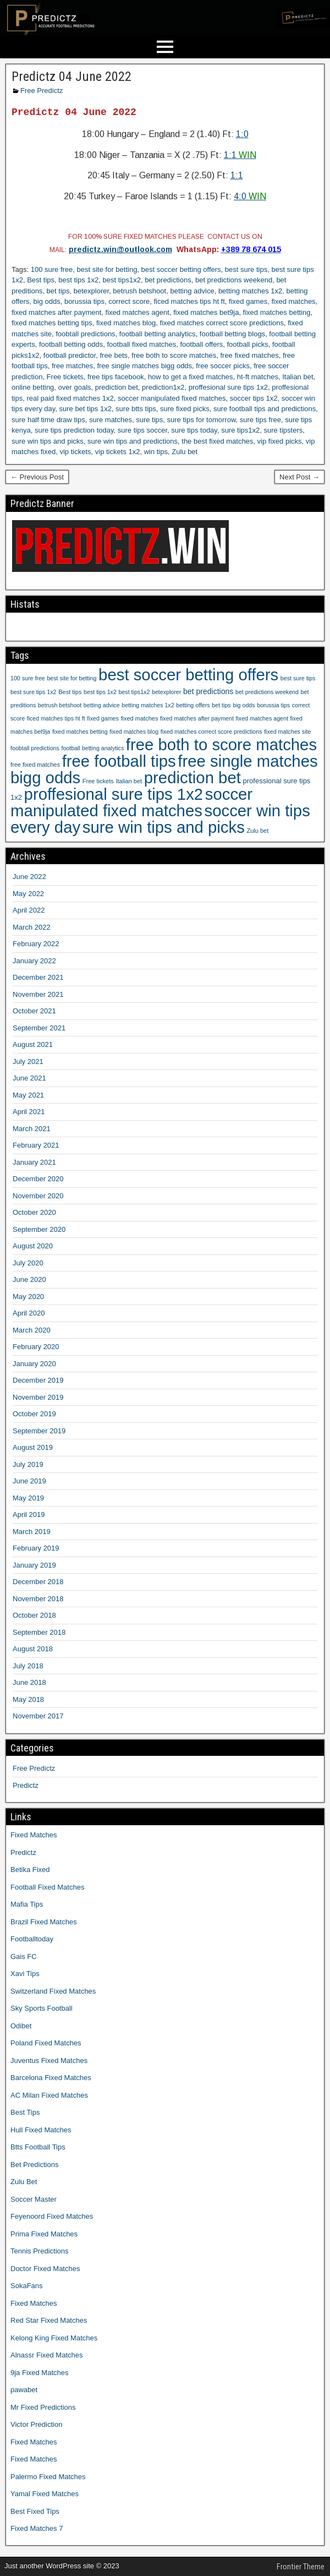  I want to click on bet predictions weekend, so click(233, 280).